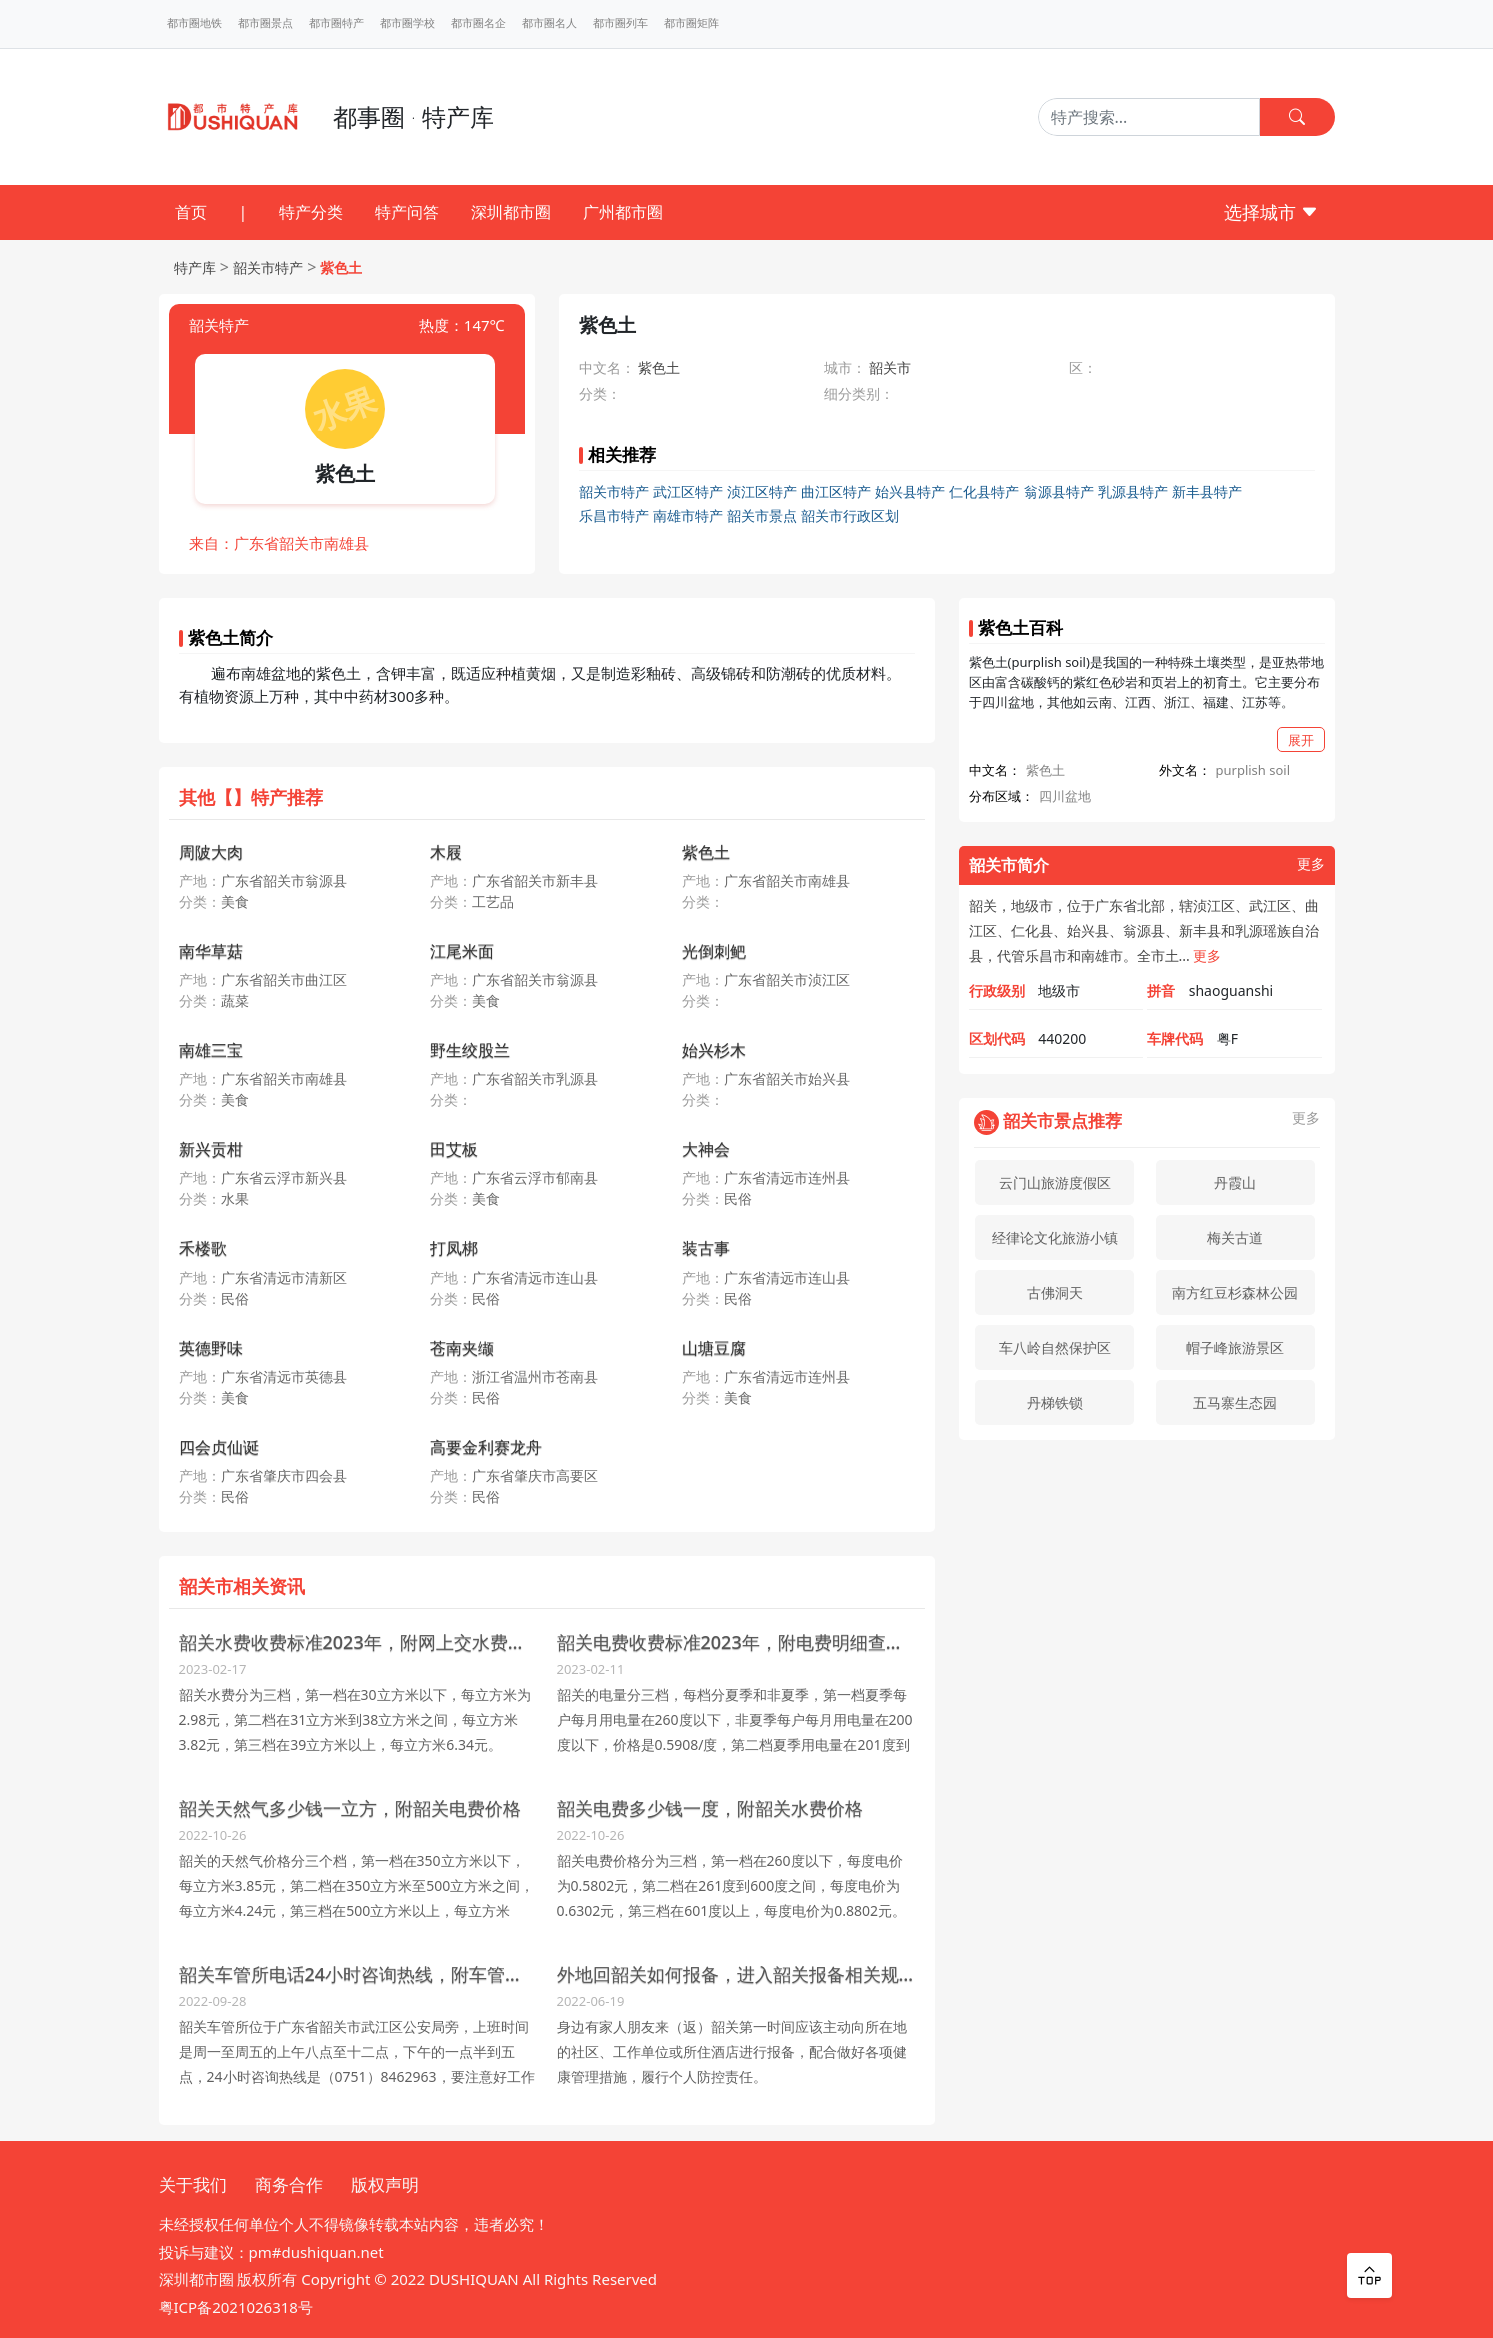 The image size is (1493, 2338). What do you see at coordinates (478, 23) in the screenshot?
I see `都市圈名企` at bounding box center [478, 23].